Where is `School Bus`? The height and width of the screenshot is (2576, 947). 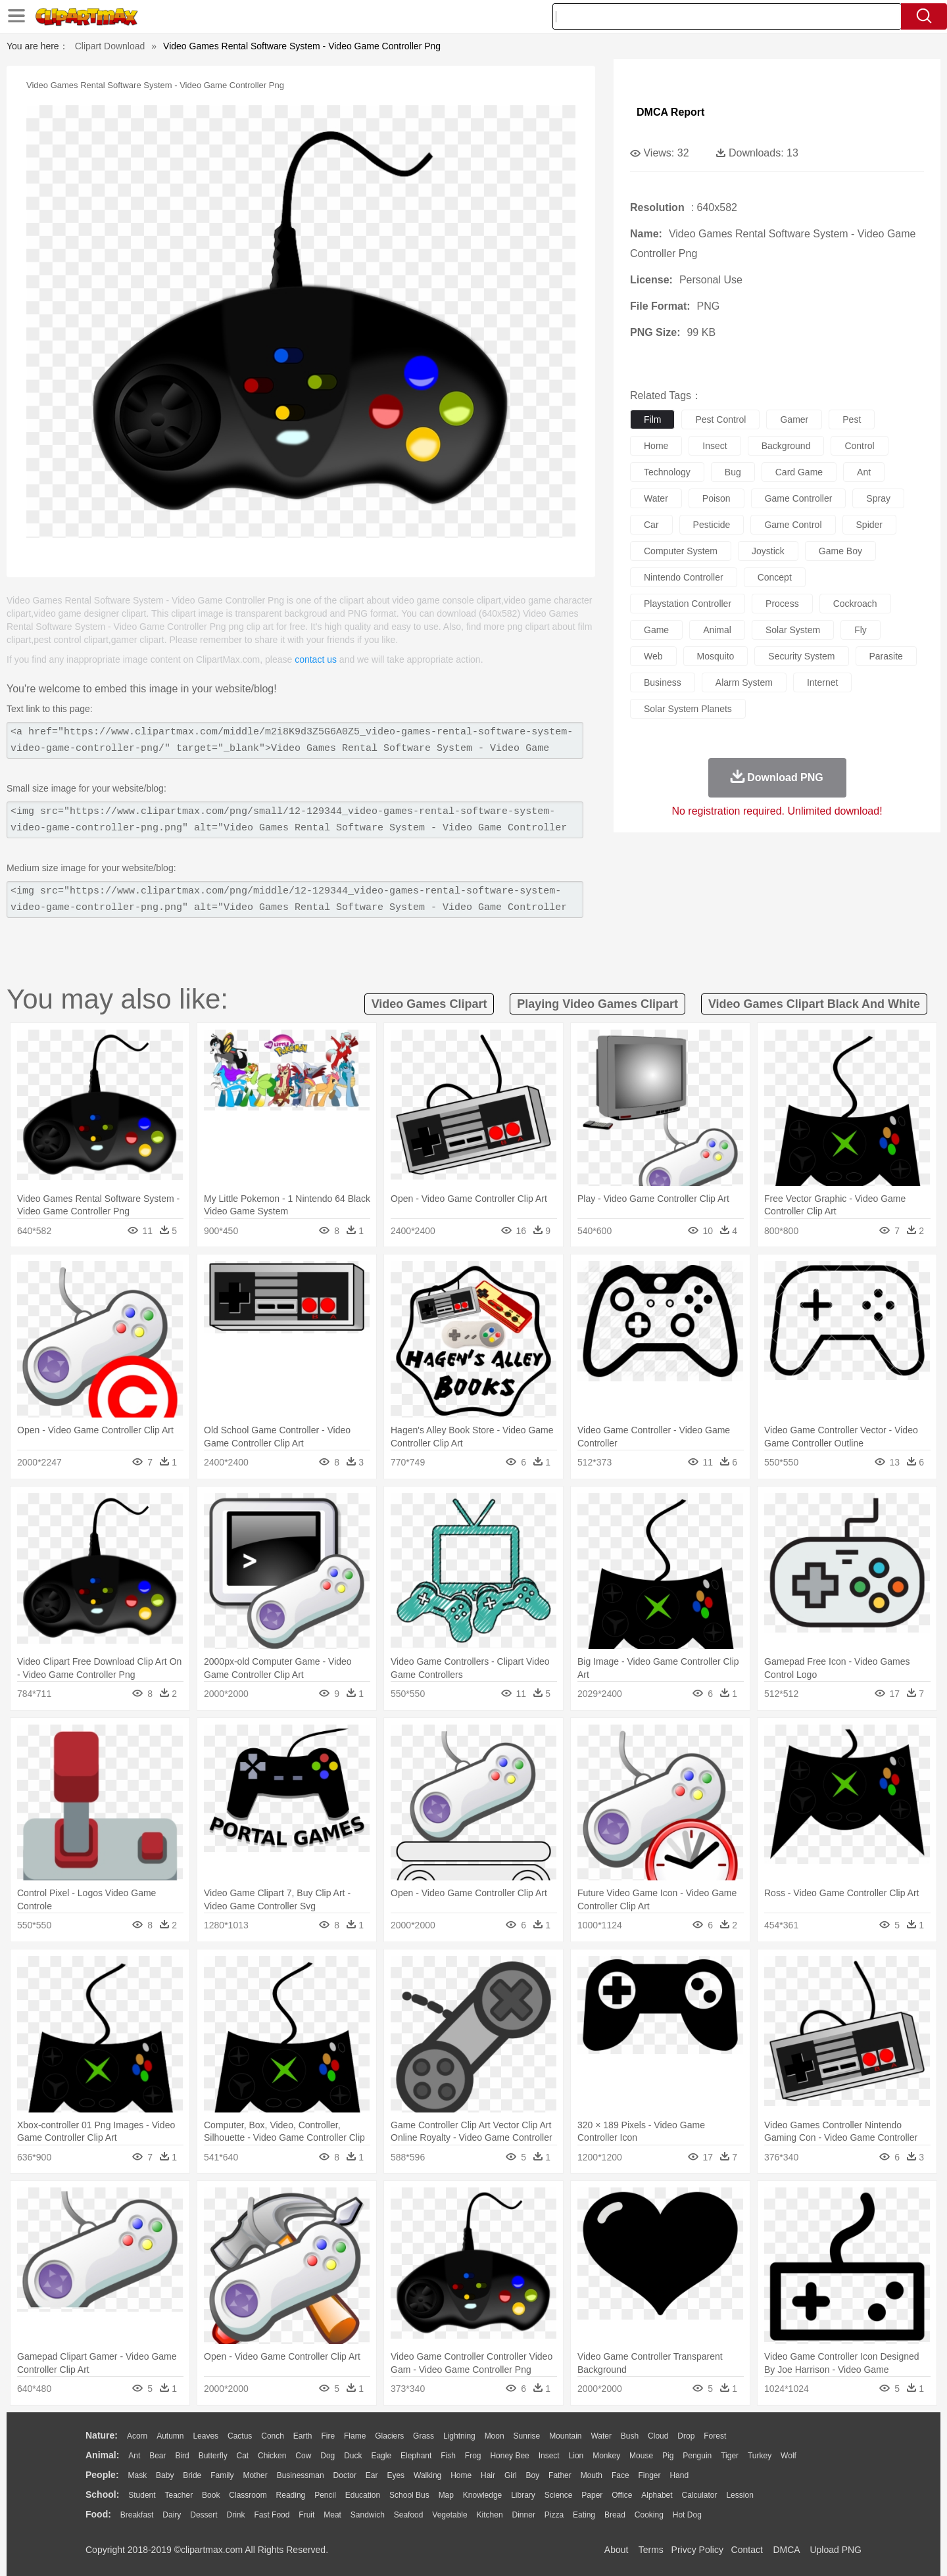 School Bus is located at coordinates (409, 2495).